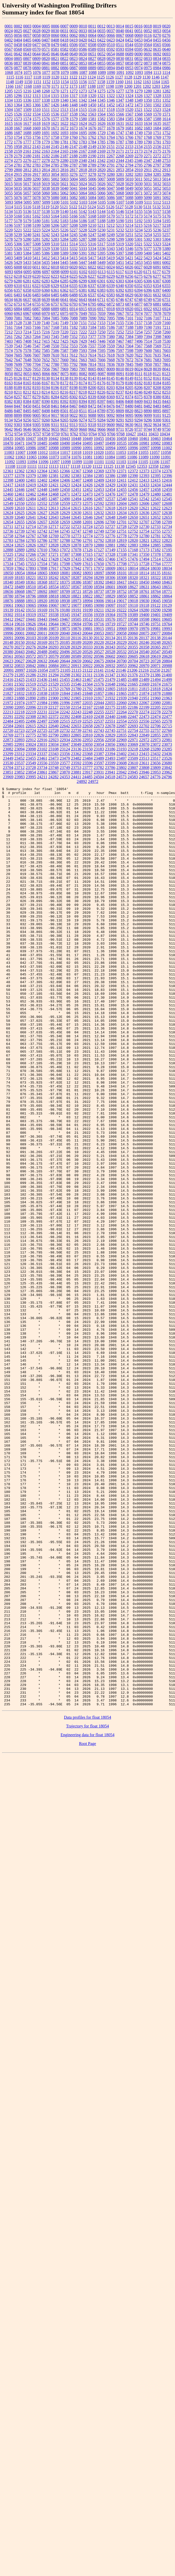  I want to click on 19598, so click(144, 619).